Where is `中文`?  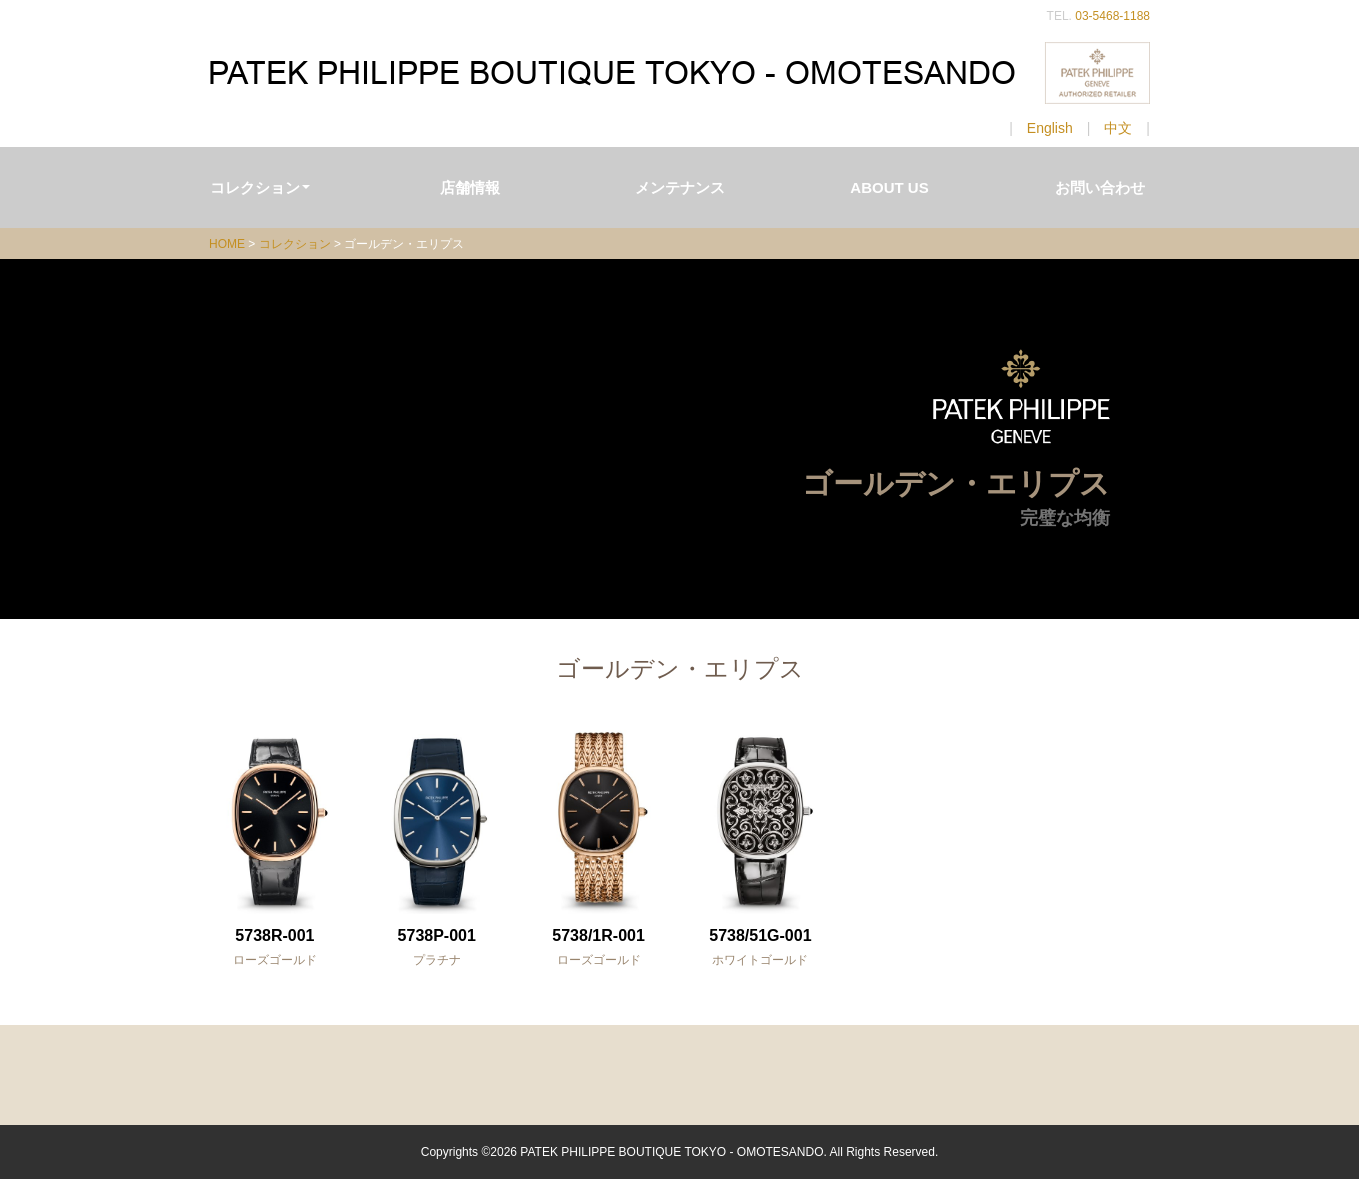 中文 is located at coordinates (1118, 128).